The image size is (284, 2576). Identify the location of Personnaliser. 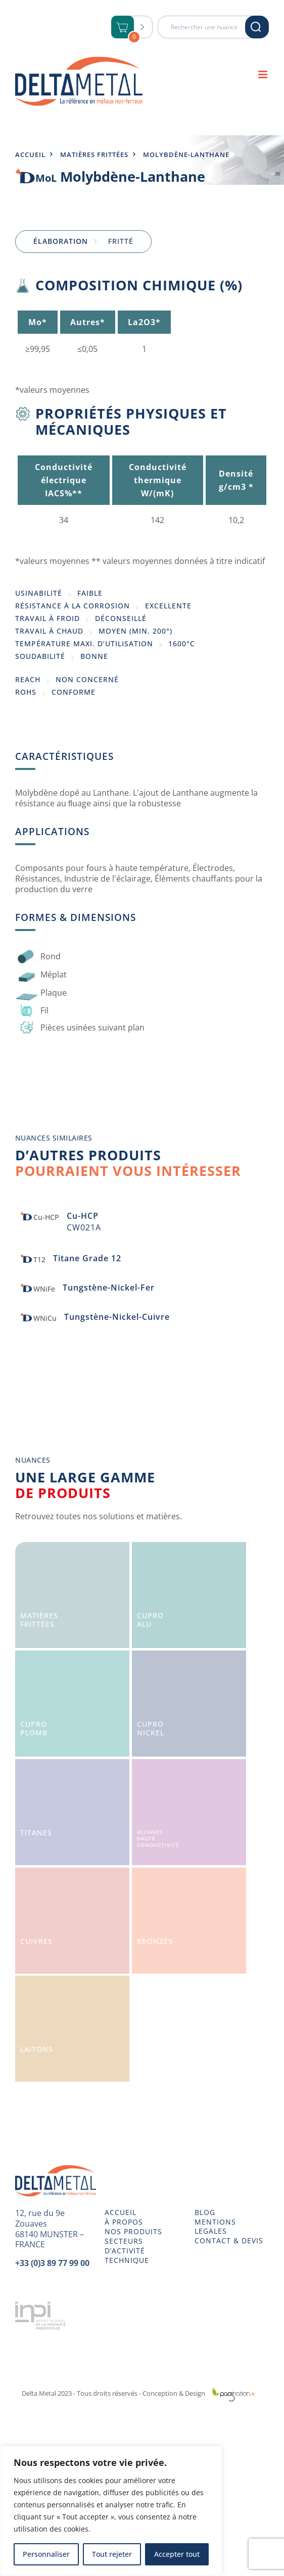
(46, 2554).